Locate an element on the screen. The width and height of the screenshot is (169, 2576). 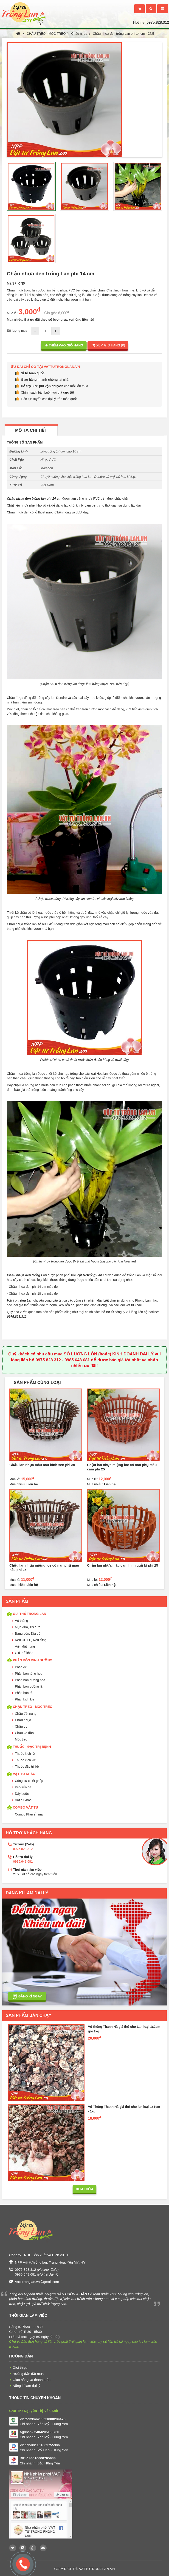
PHÂN BÓN DINH DƯỠNG is located at coordinates (32, 1660).